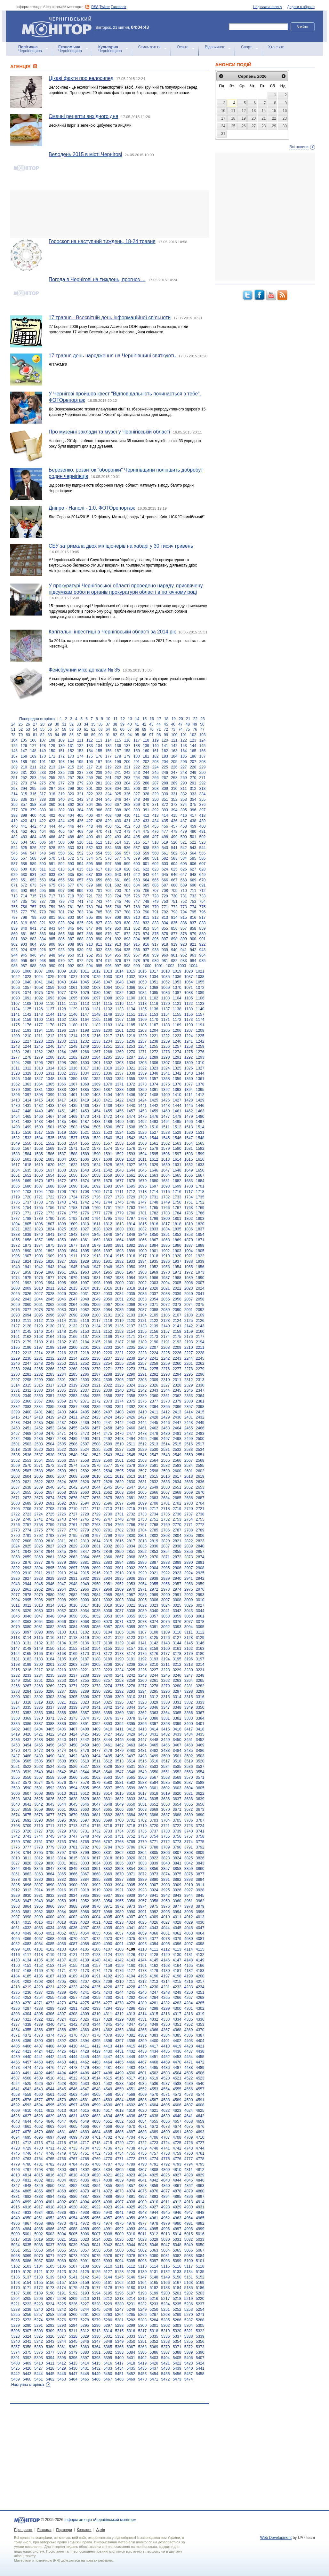  What do you see at coordinates (200, 1820) in the screenshot?
I see `3707` at bounding box center [200, 1820].